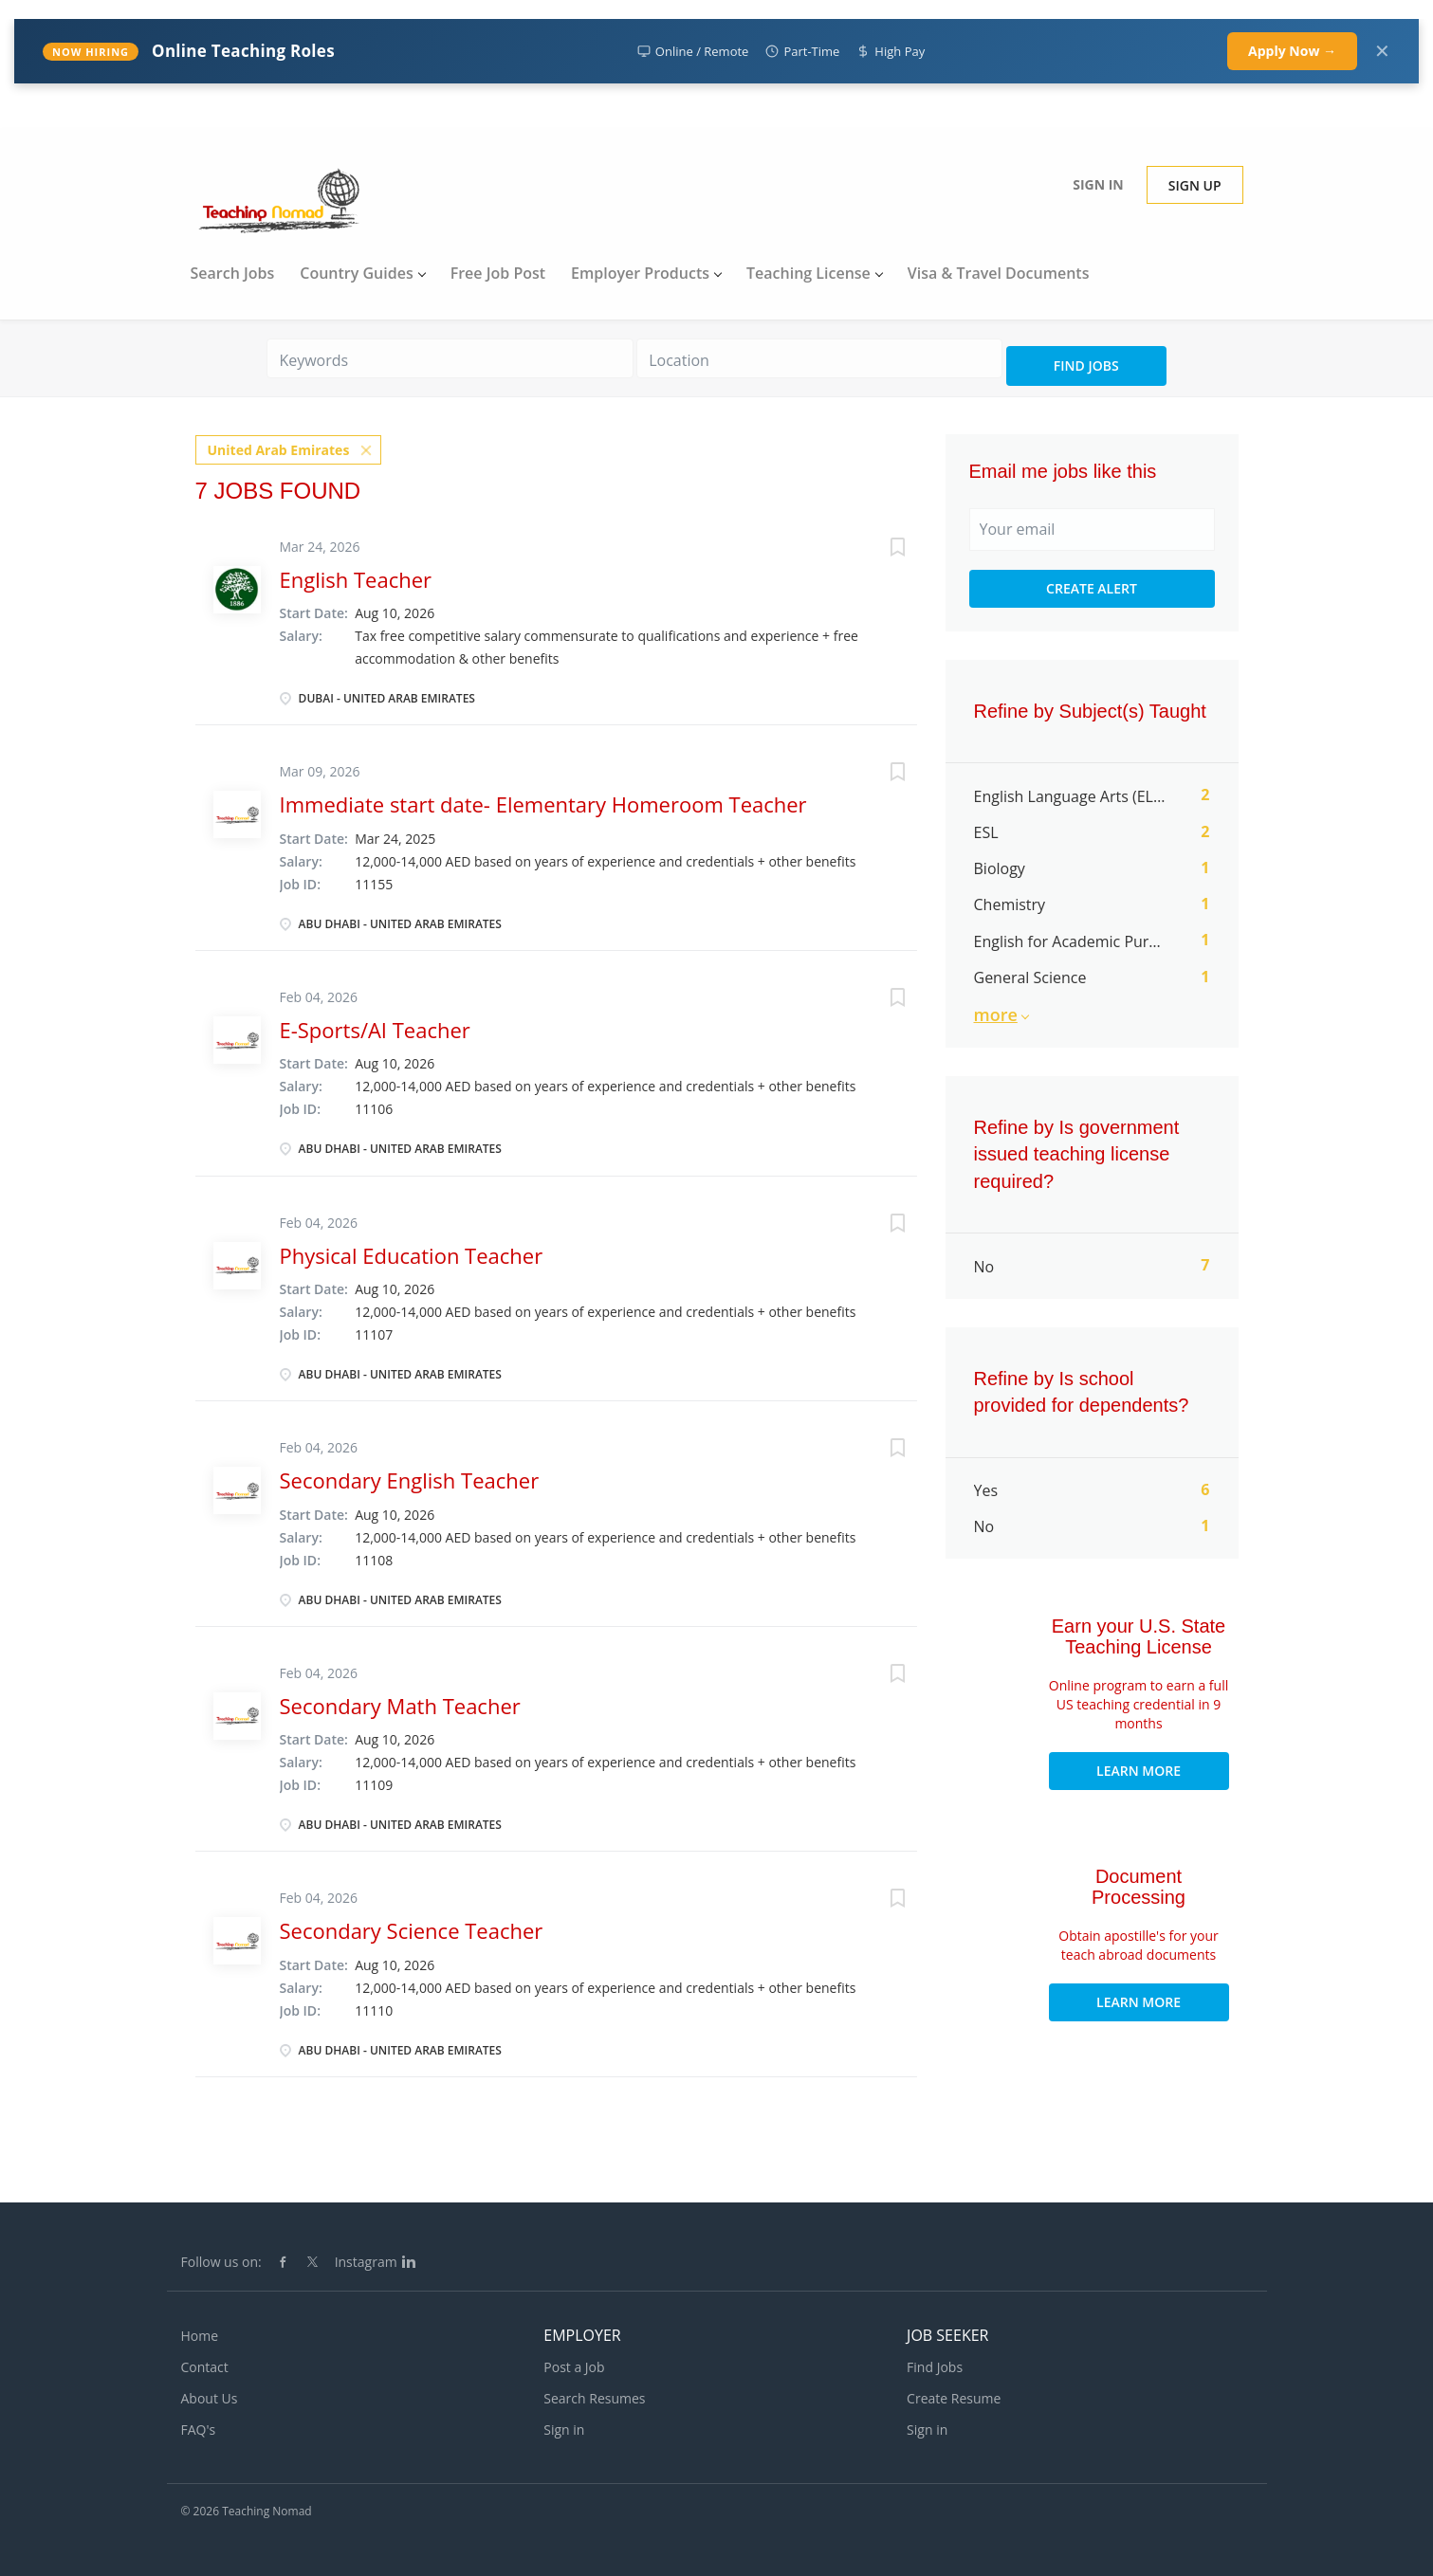 The width and height of the screenshot is (1433, 2576). I want to click on Physical Education Teacher, so click(411, 1254).